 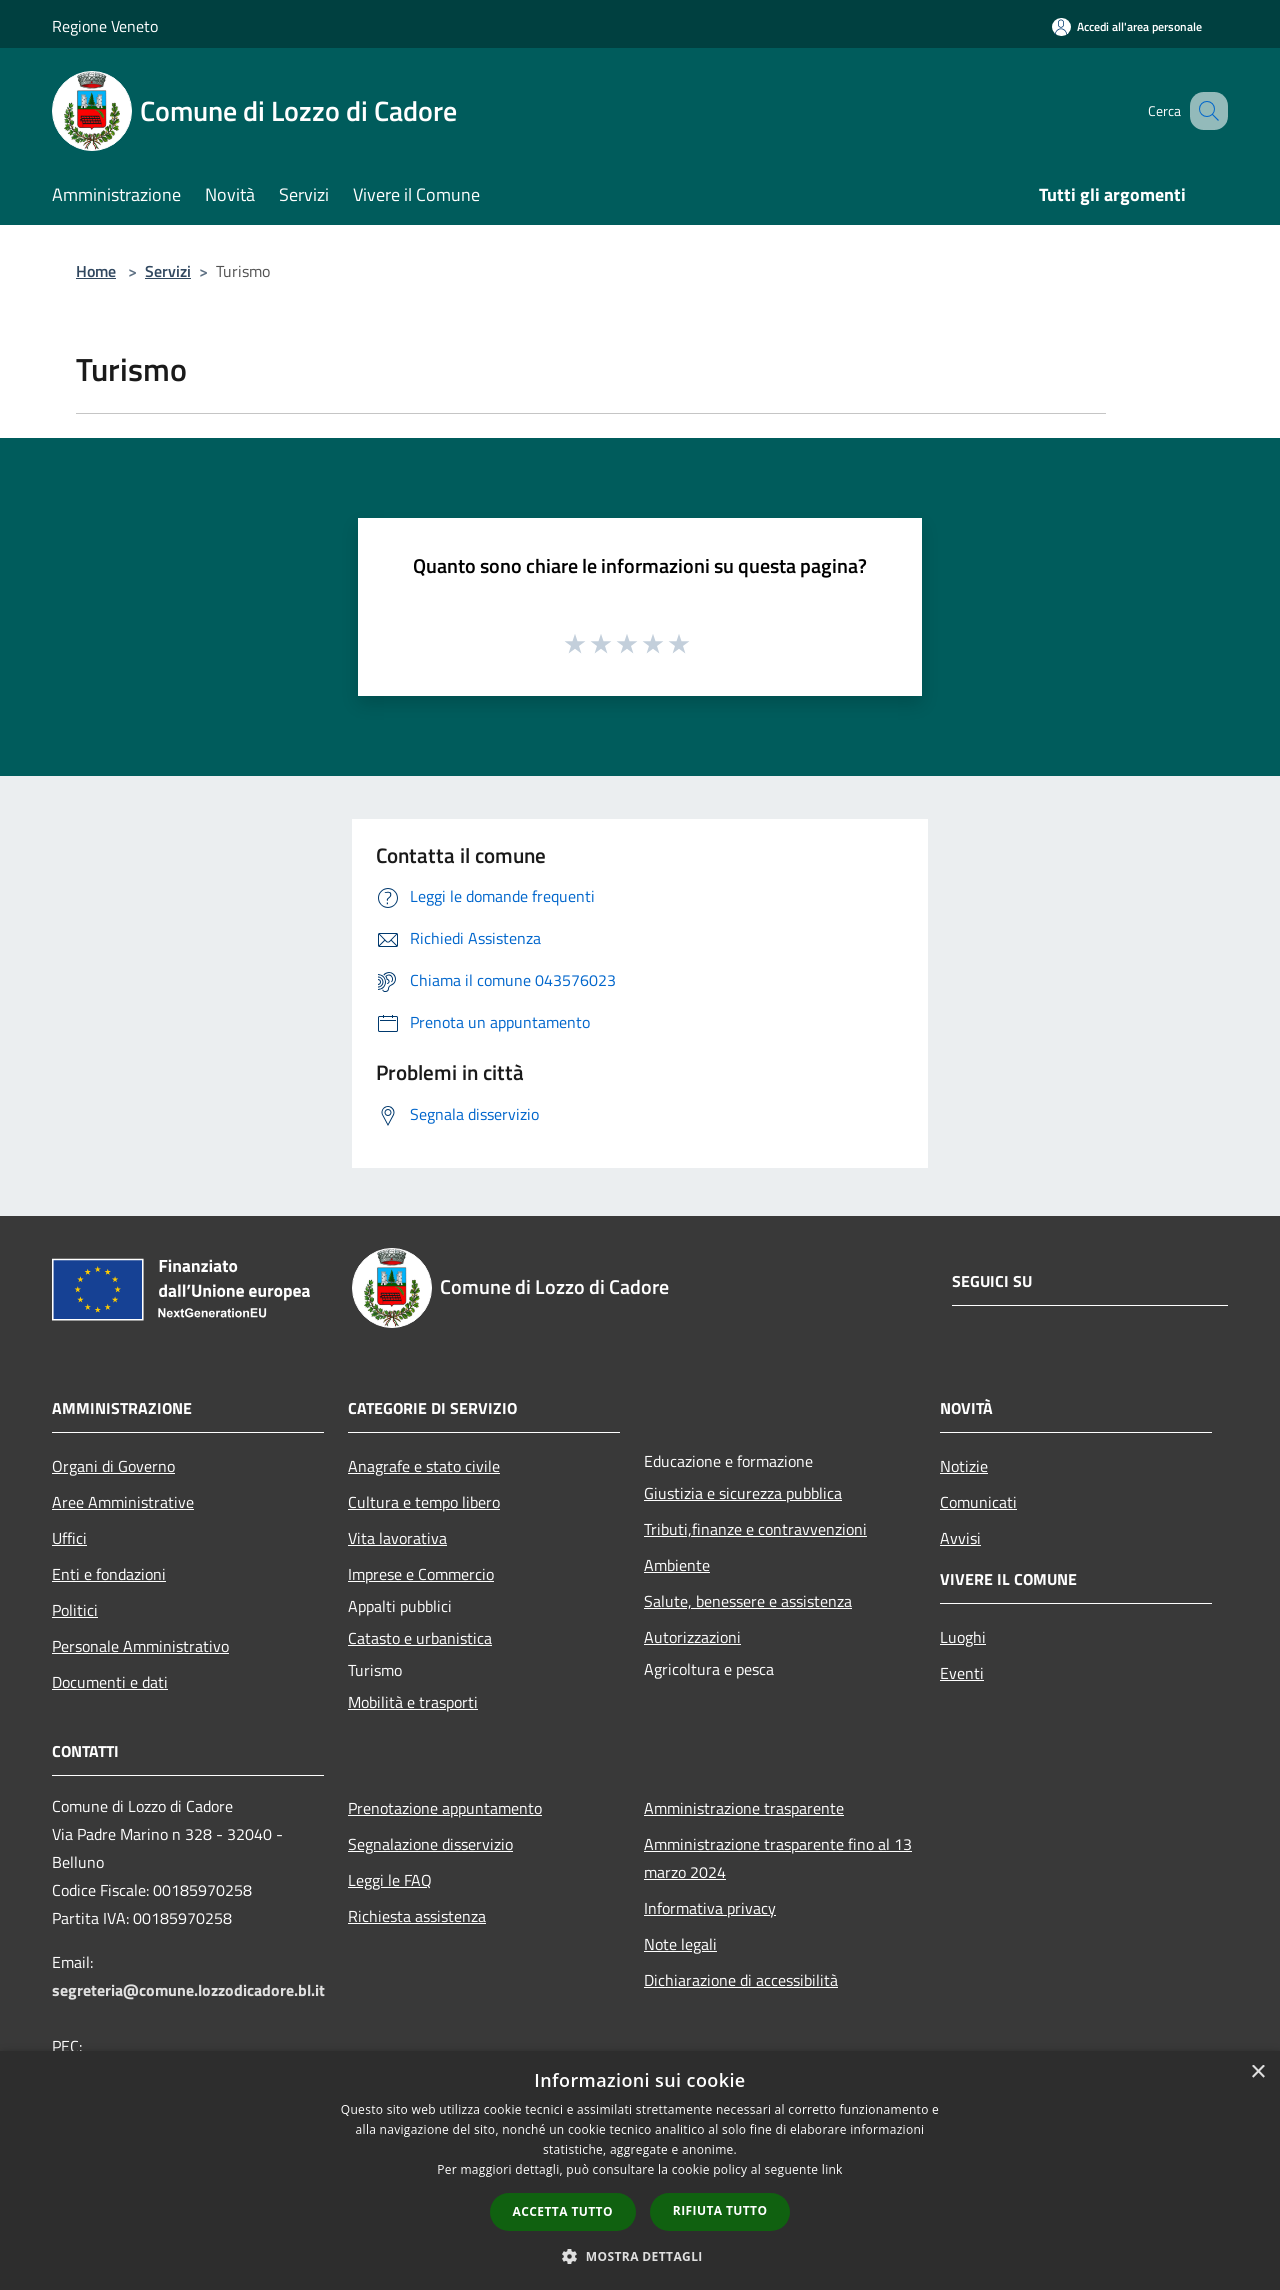 I want to click on Avvisi, so click(x=960, y=1538).